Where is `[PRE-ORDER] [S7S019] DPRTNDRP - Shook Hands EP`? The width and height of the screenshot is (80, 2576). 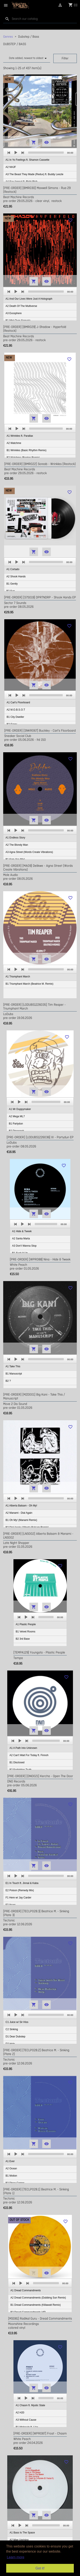 [PRE-ORDER] [S7S019] DPRTNDRP - Shook Hands EP is located at coordinates (40, 597).